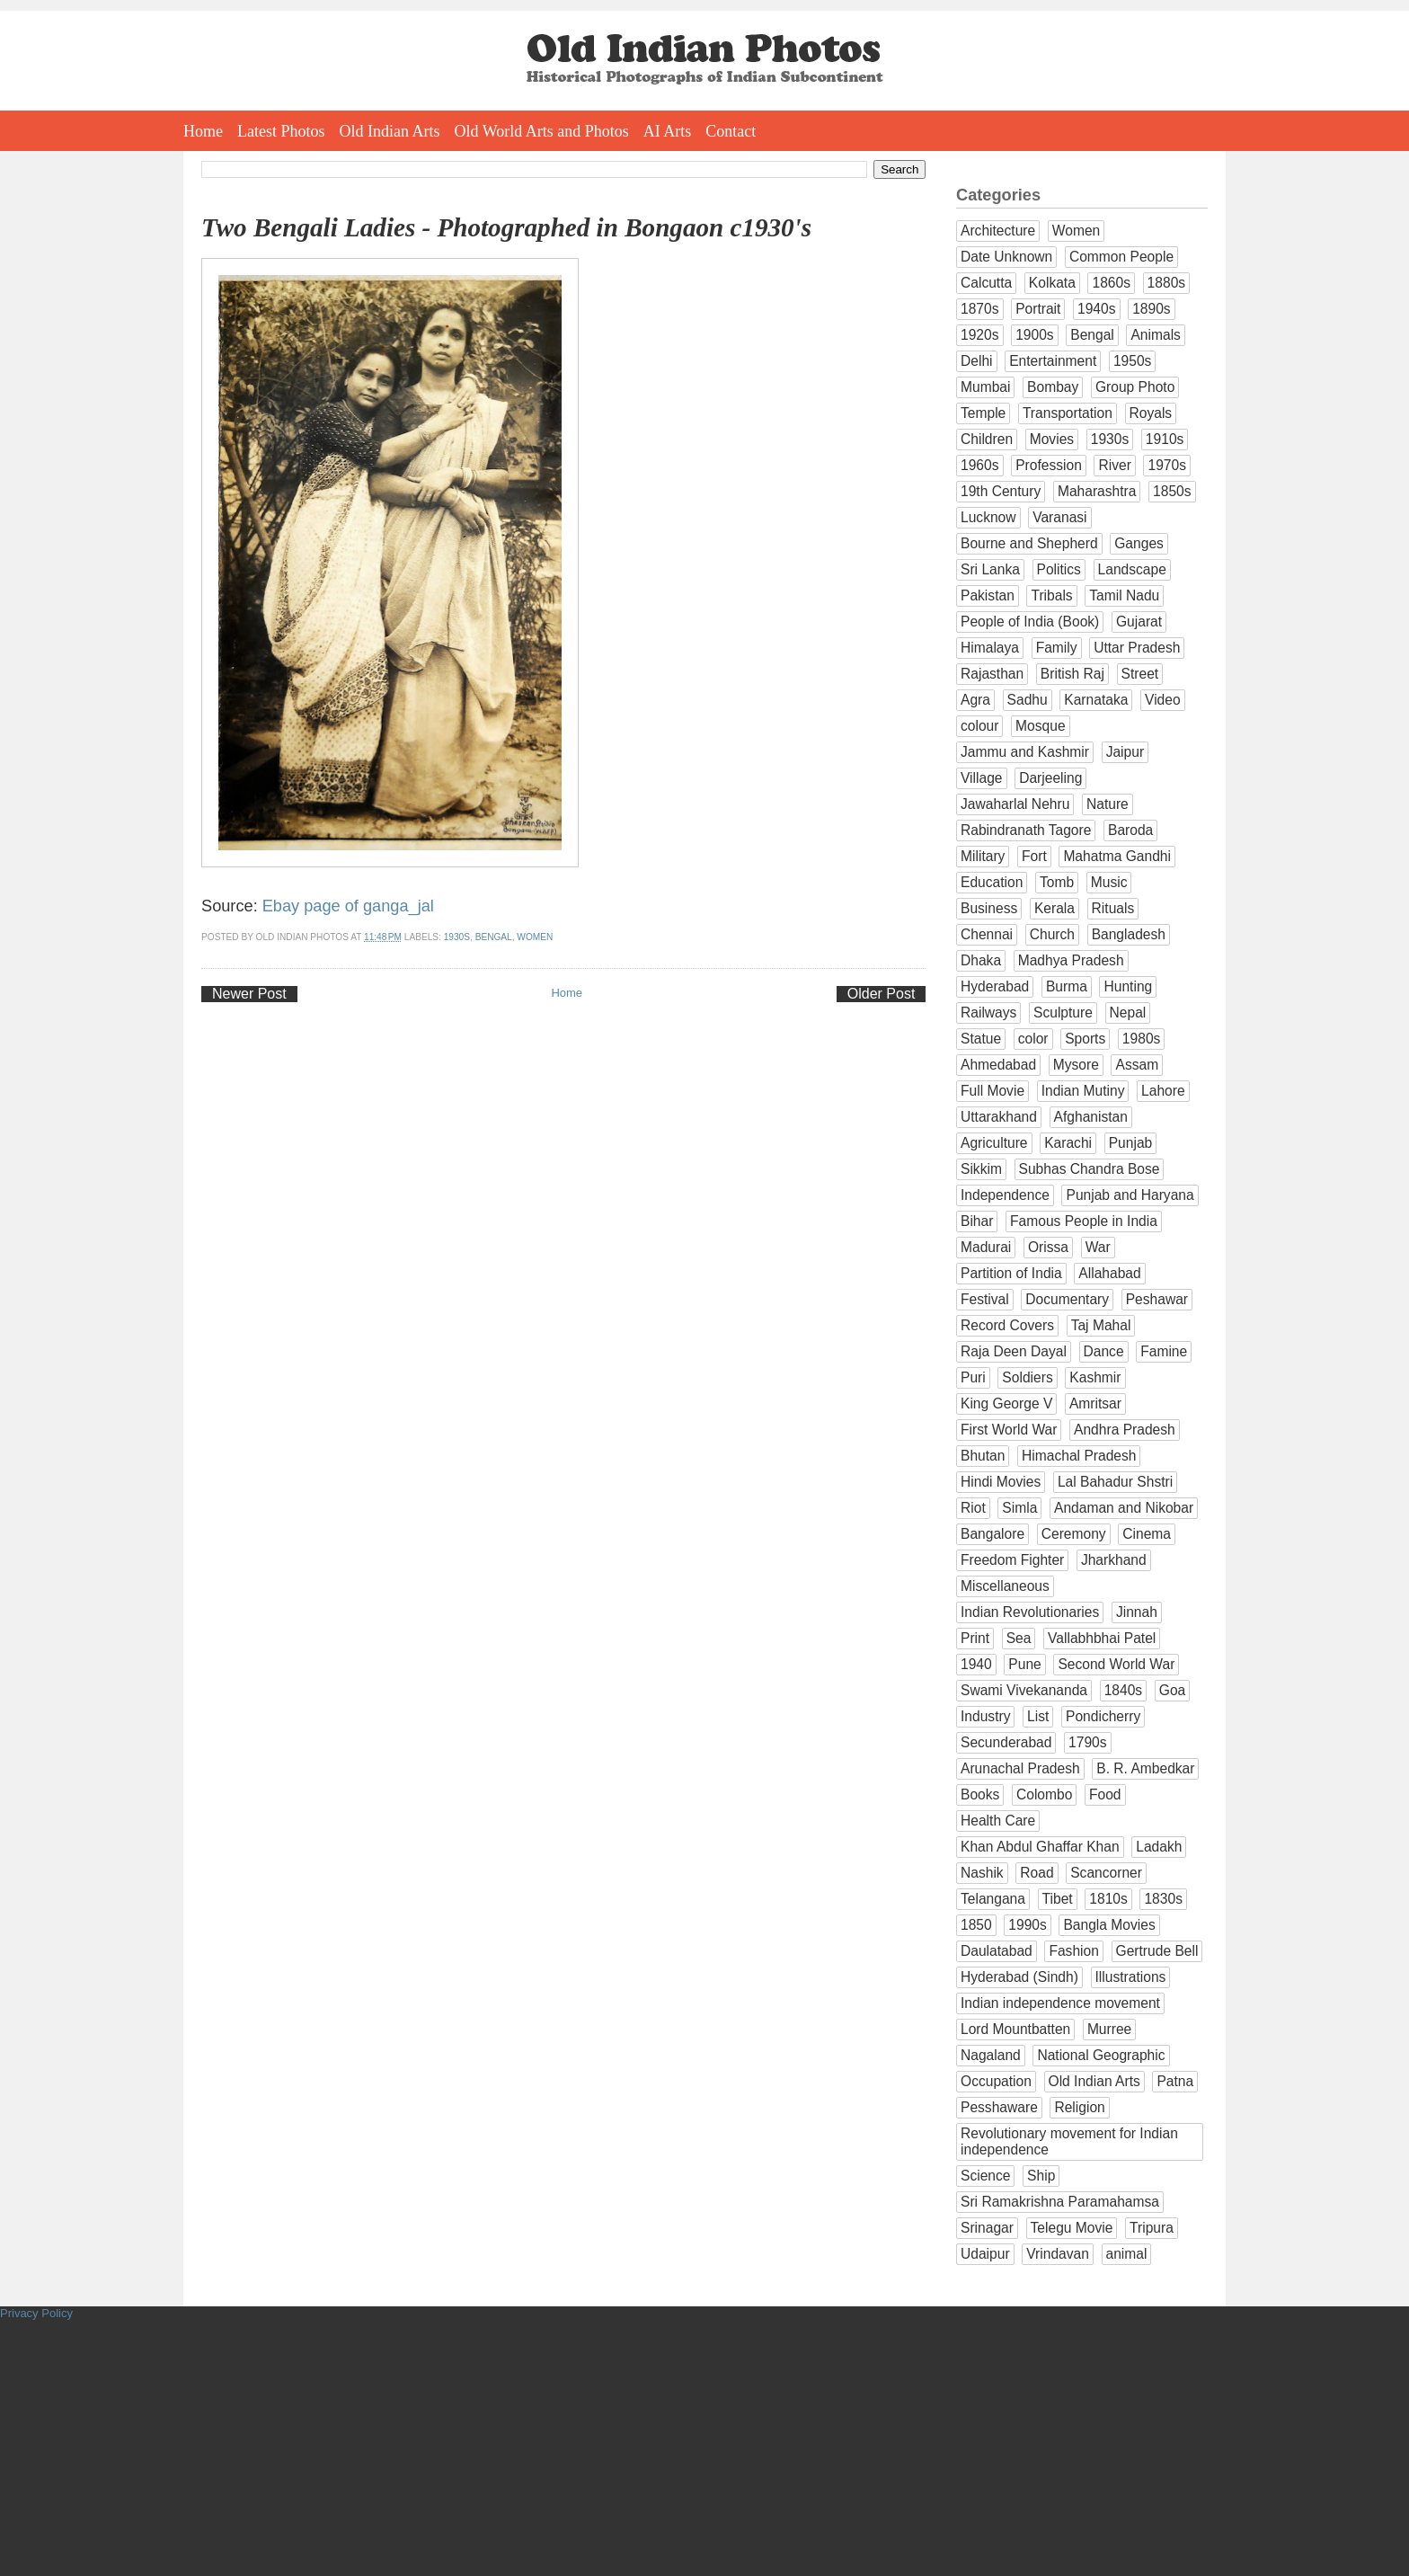 The width and height of the screenshot is (1409, 2576). Describe the element at coordinates (1124, 1429) in the screenshot. I see `Andhra Pradesh` at that location.